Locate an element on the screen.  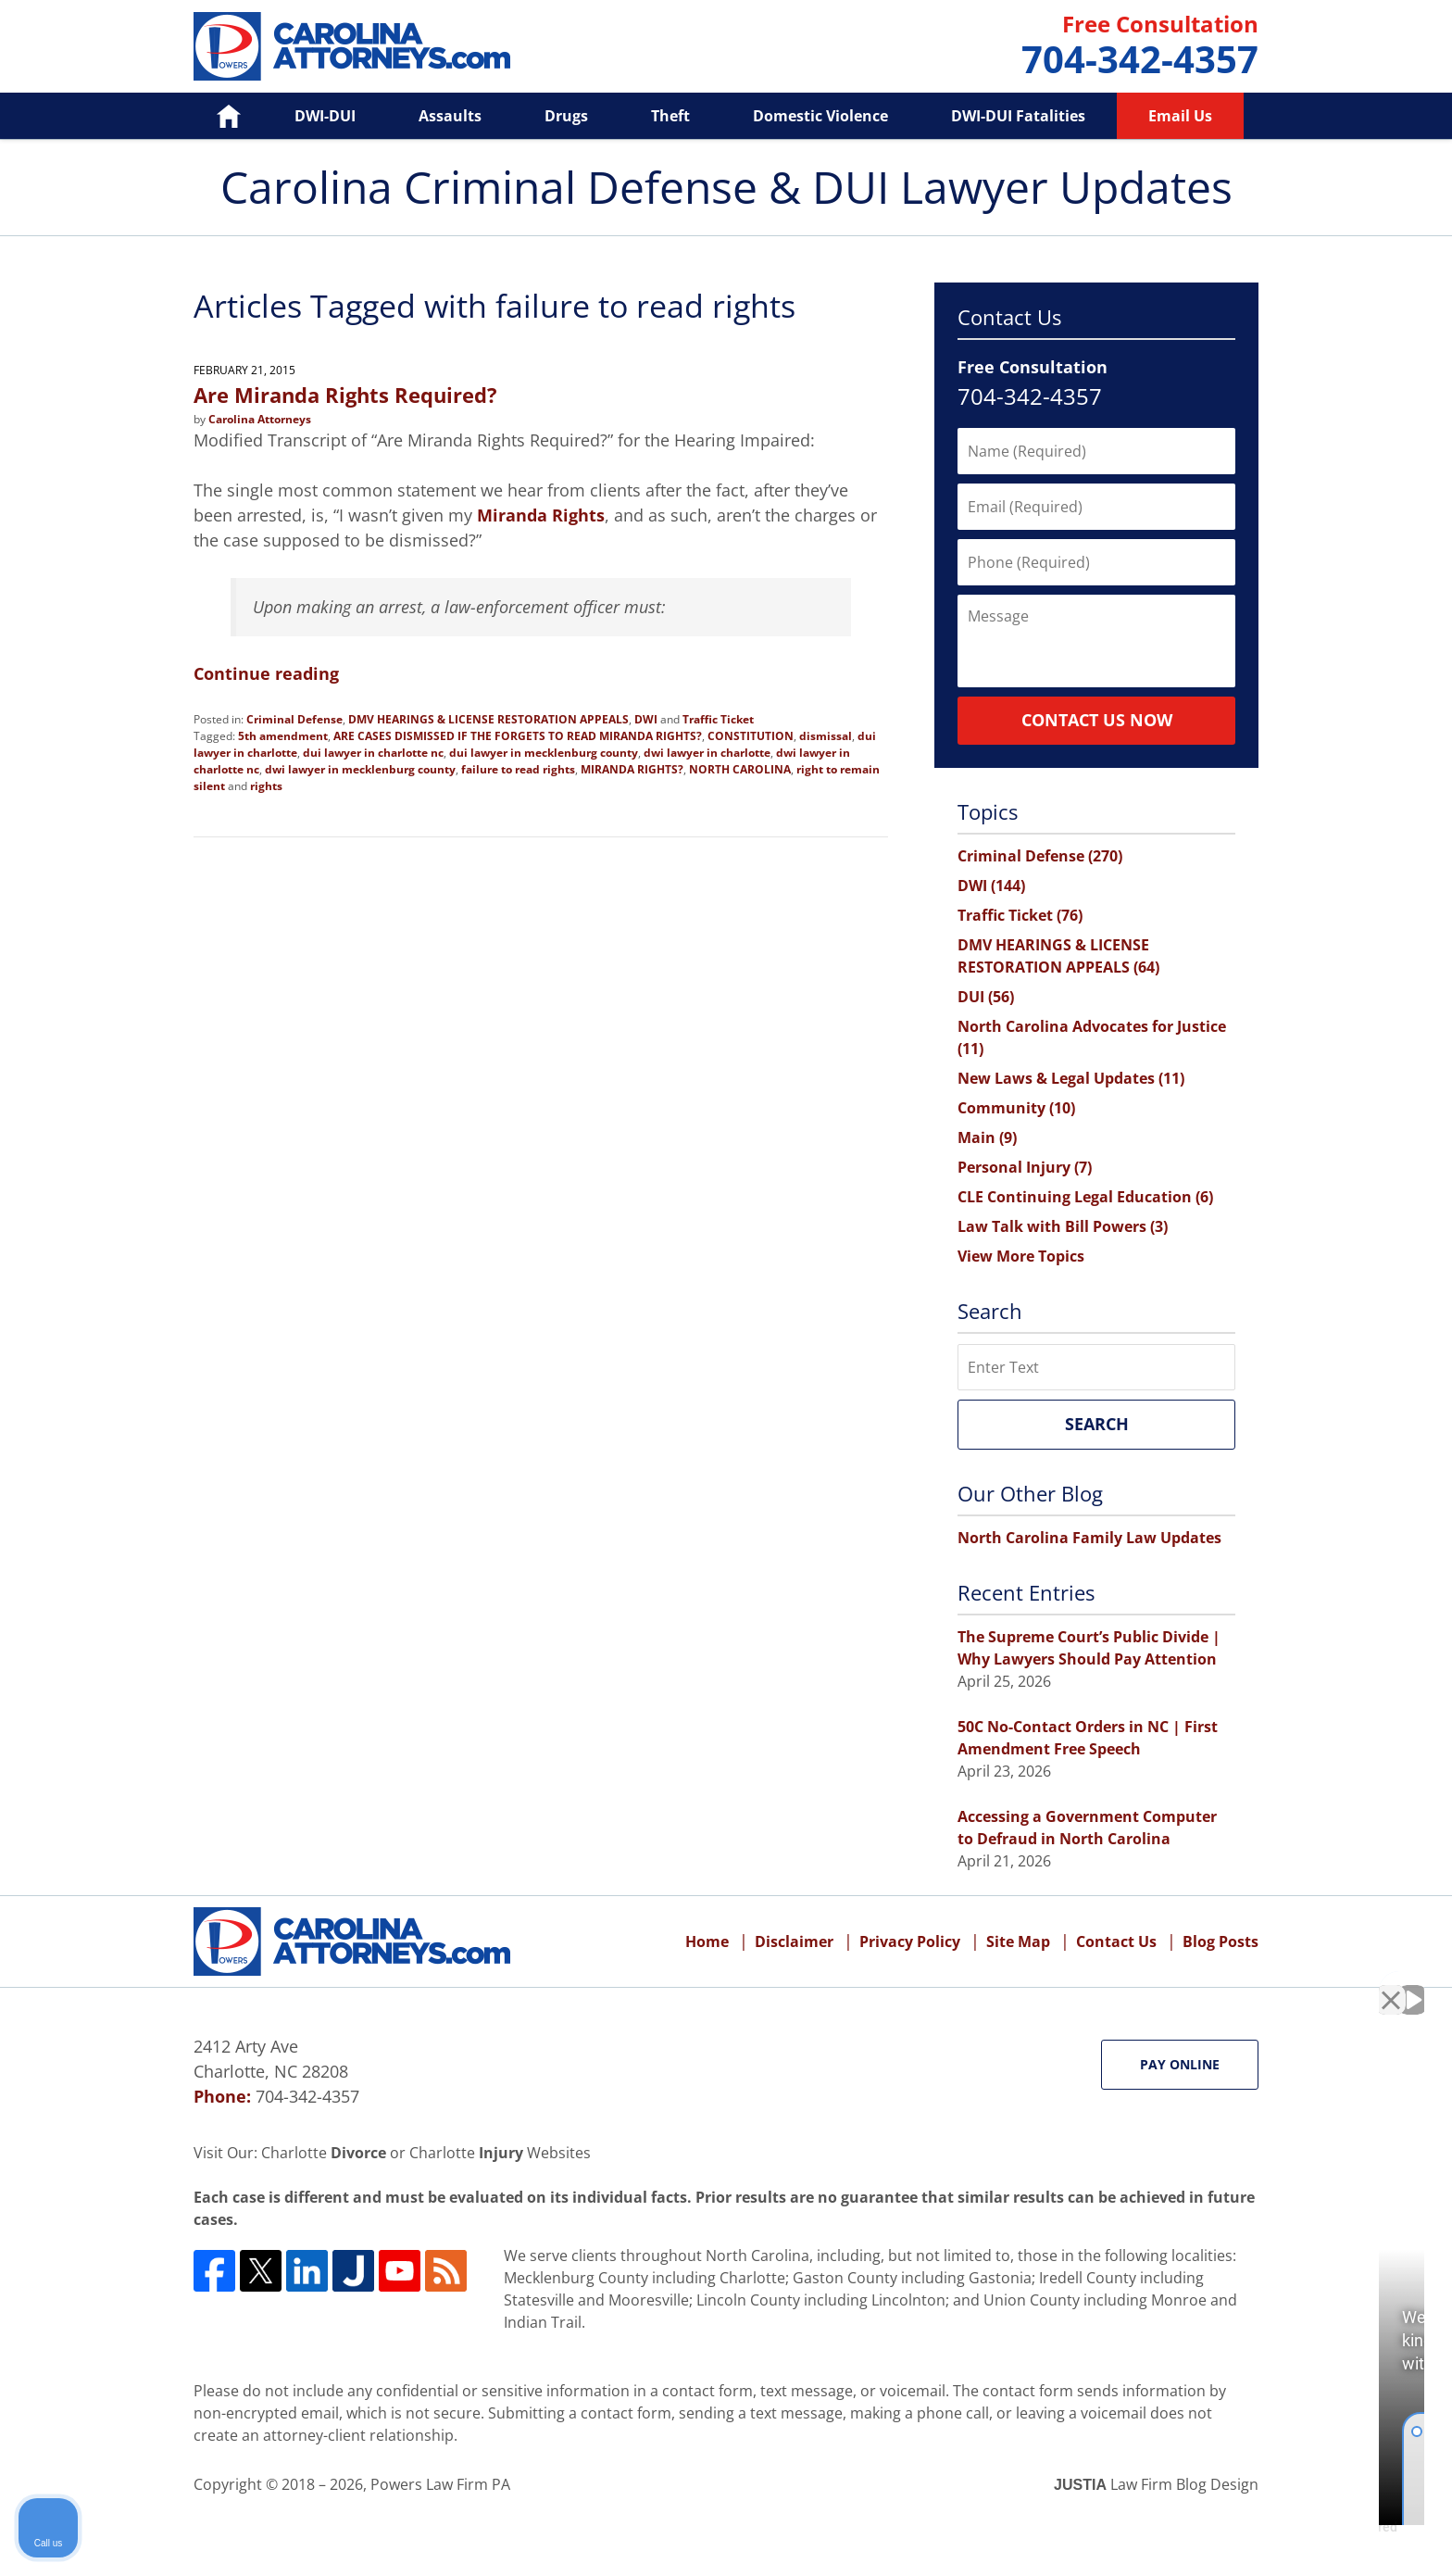
dui lawyer in charlotte nc is located at coordinates (373, 752).